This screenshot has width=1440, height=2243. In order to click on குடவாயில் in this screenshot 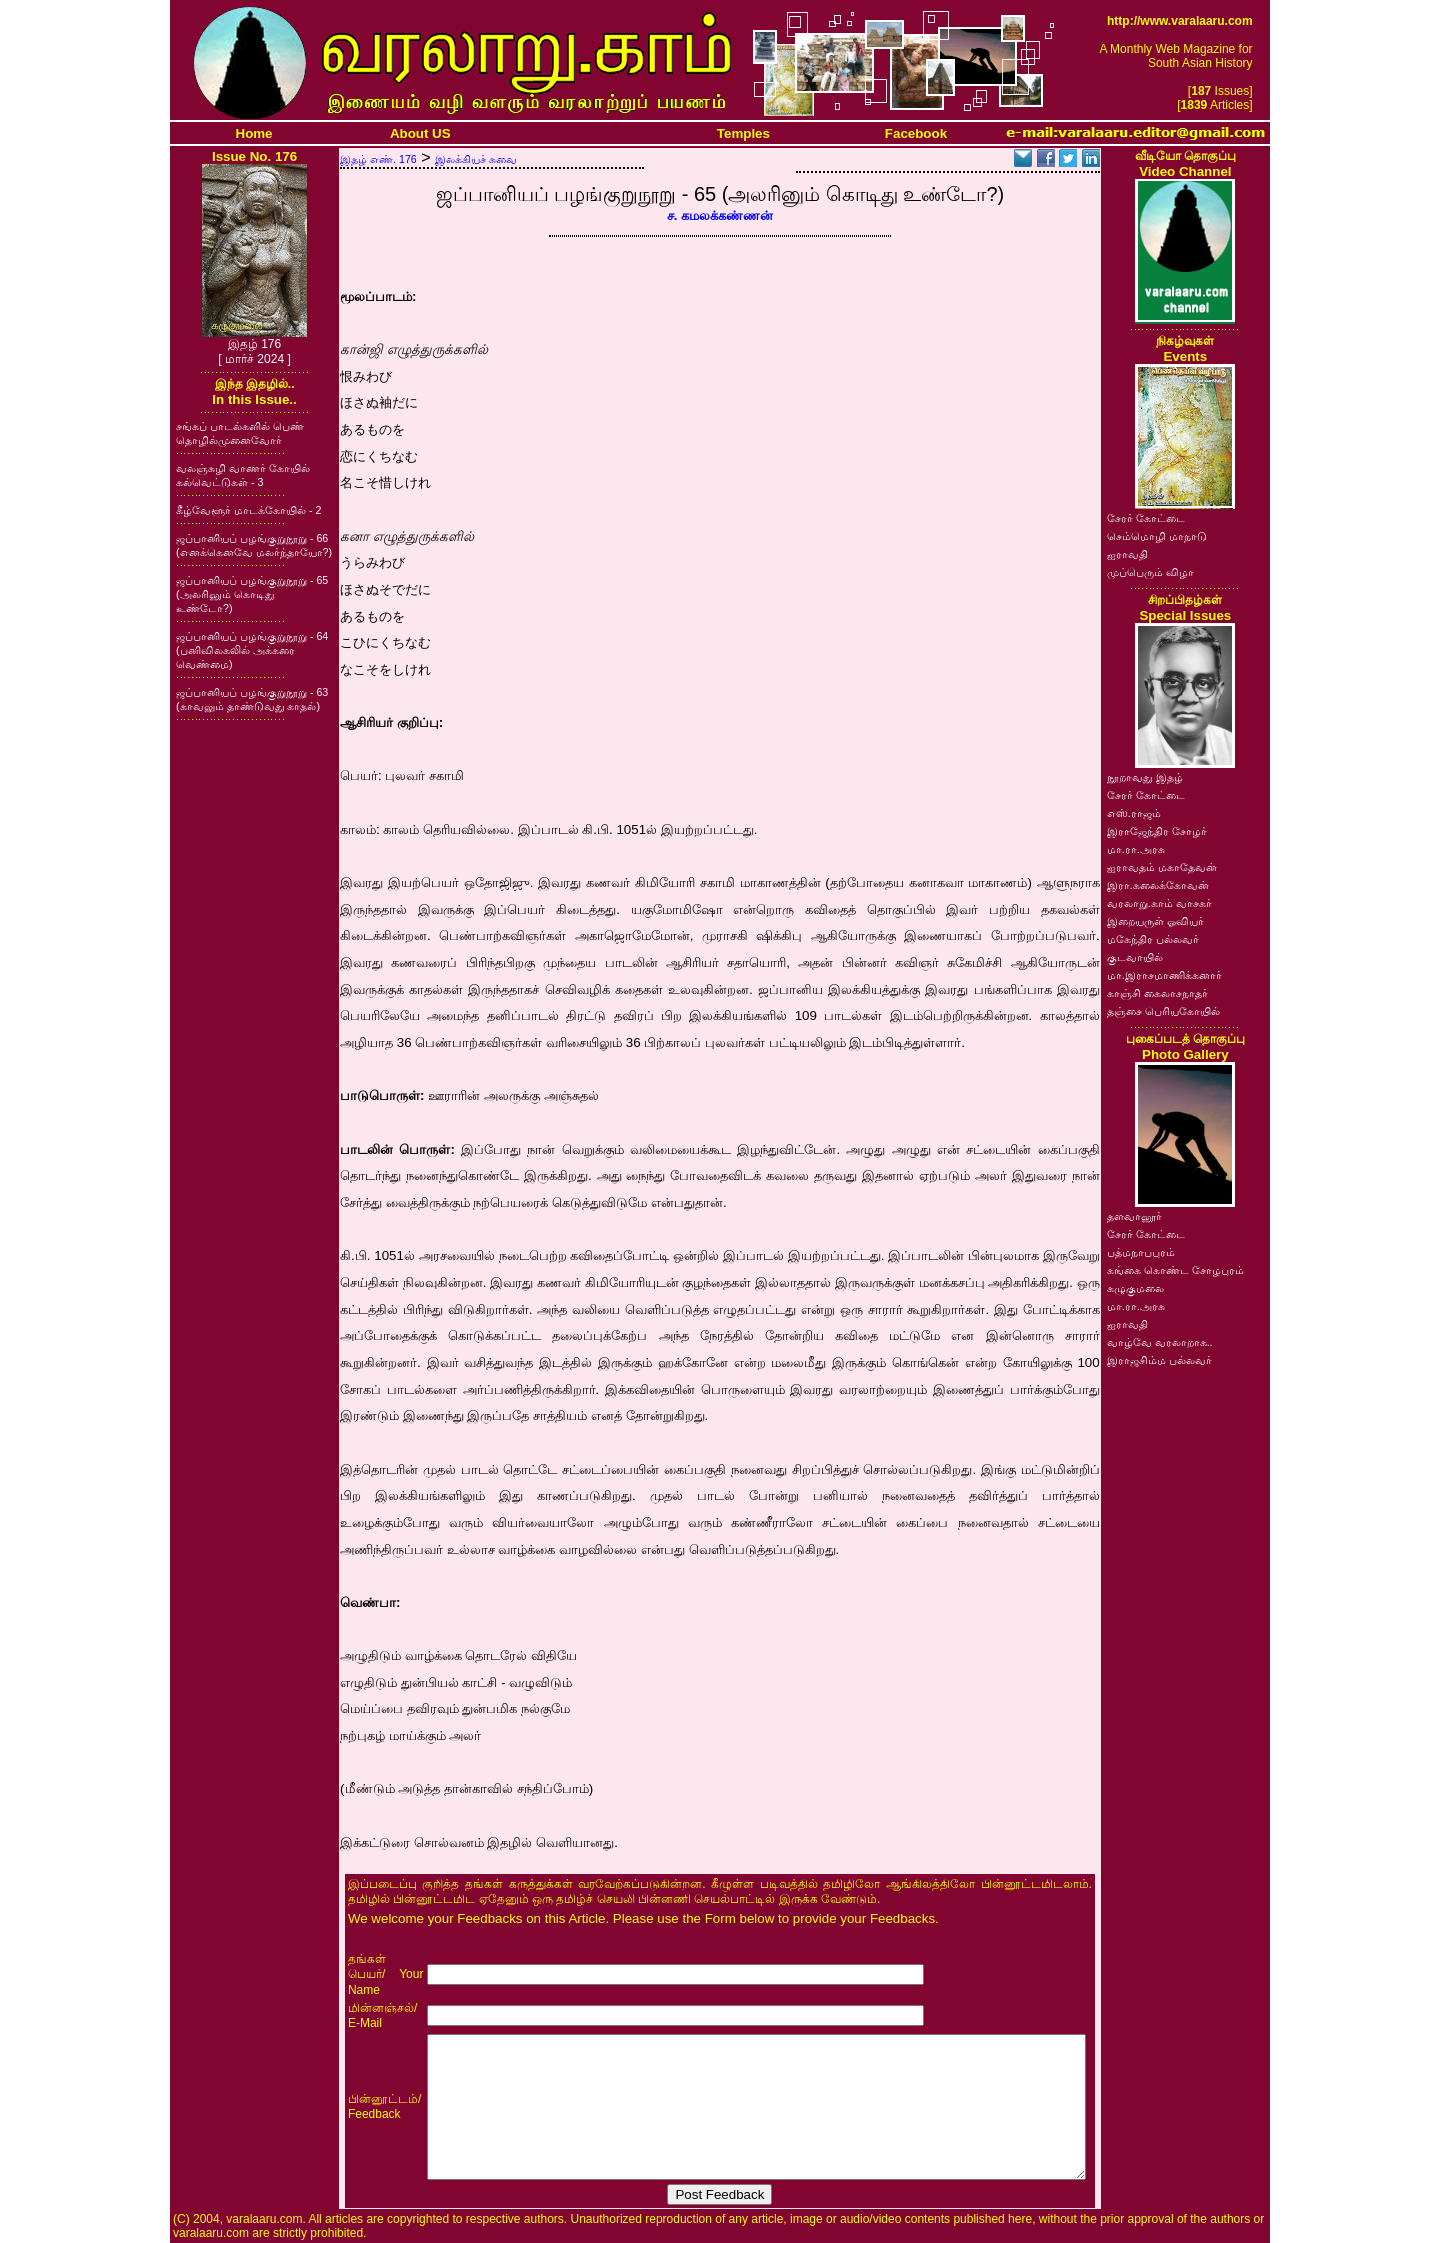, I will do `click(1135, 957)`.